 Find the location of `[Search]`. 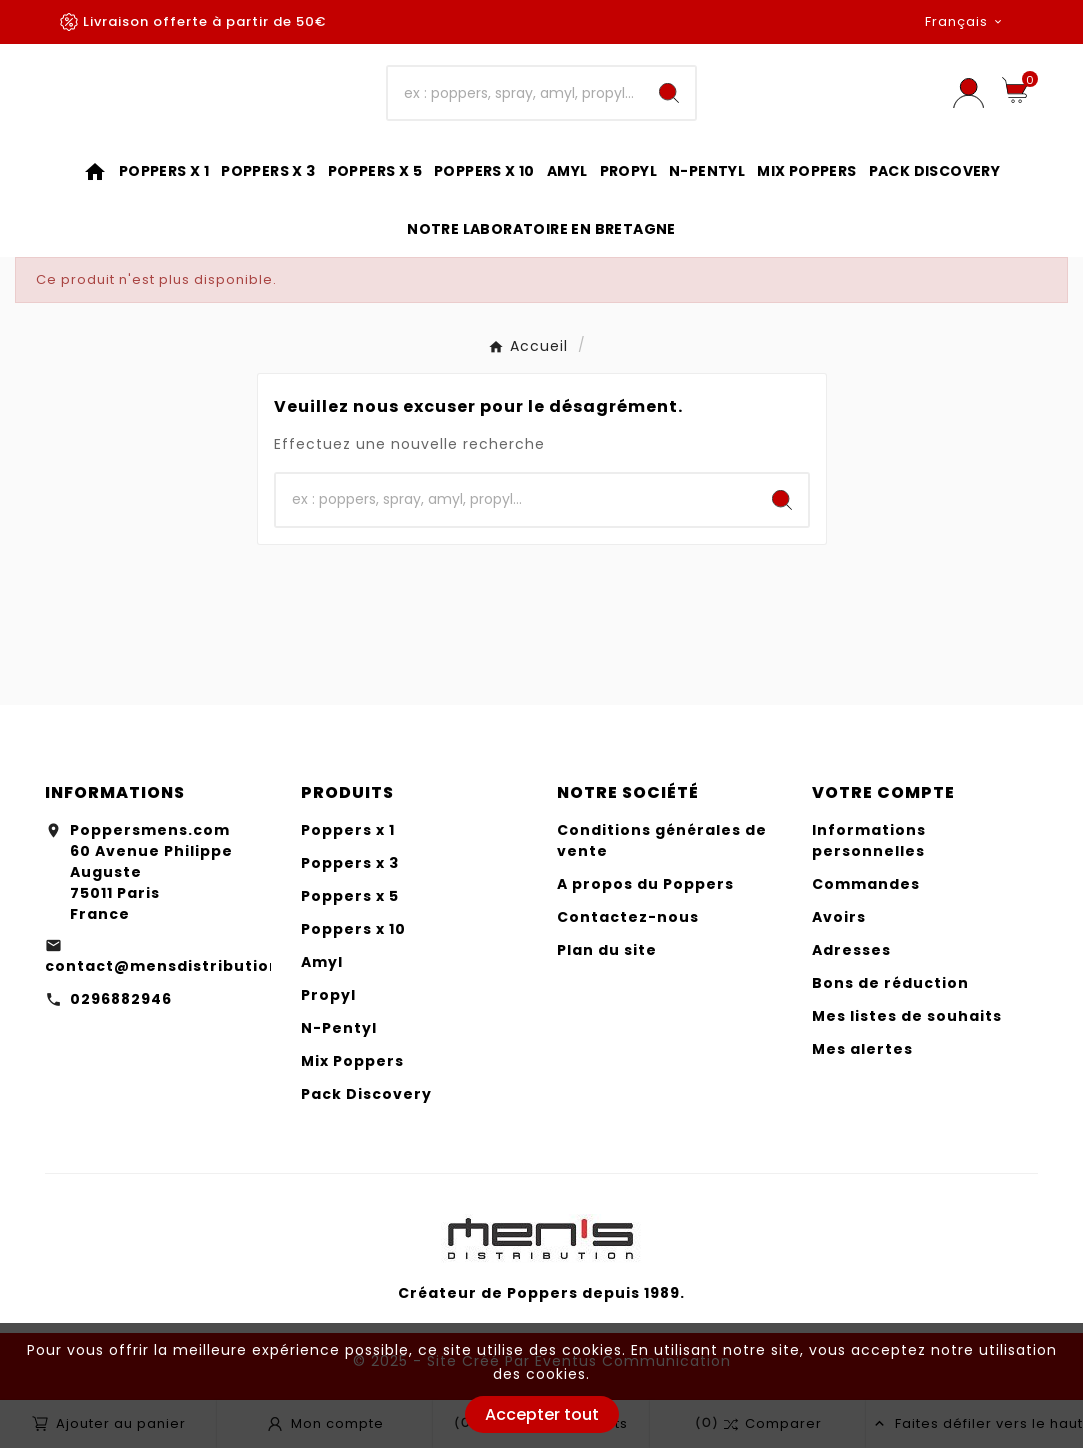

[Search] is located at coordinates (669, 93).